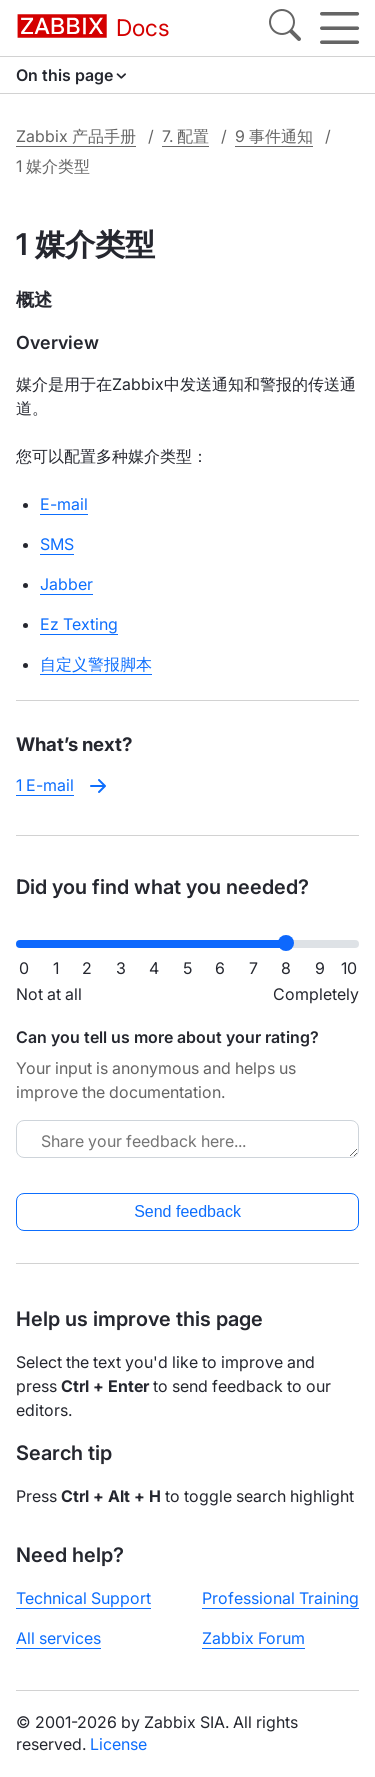 This screenshot has height=1777, width=375. Describe the element at coordinates (64, 504) in the screenshot. I see `E-mail` at that location.